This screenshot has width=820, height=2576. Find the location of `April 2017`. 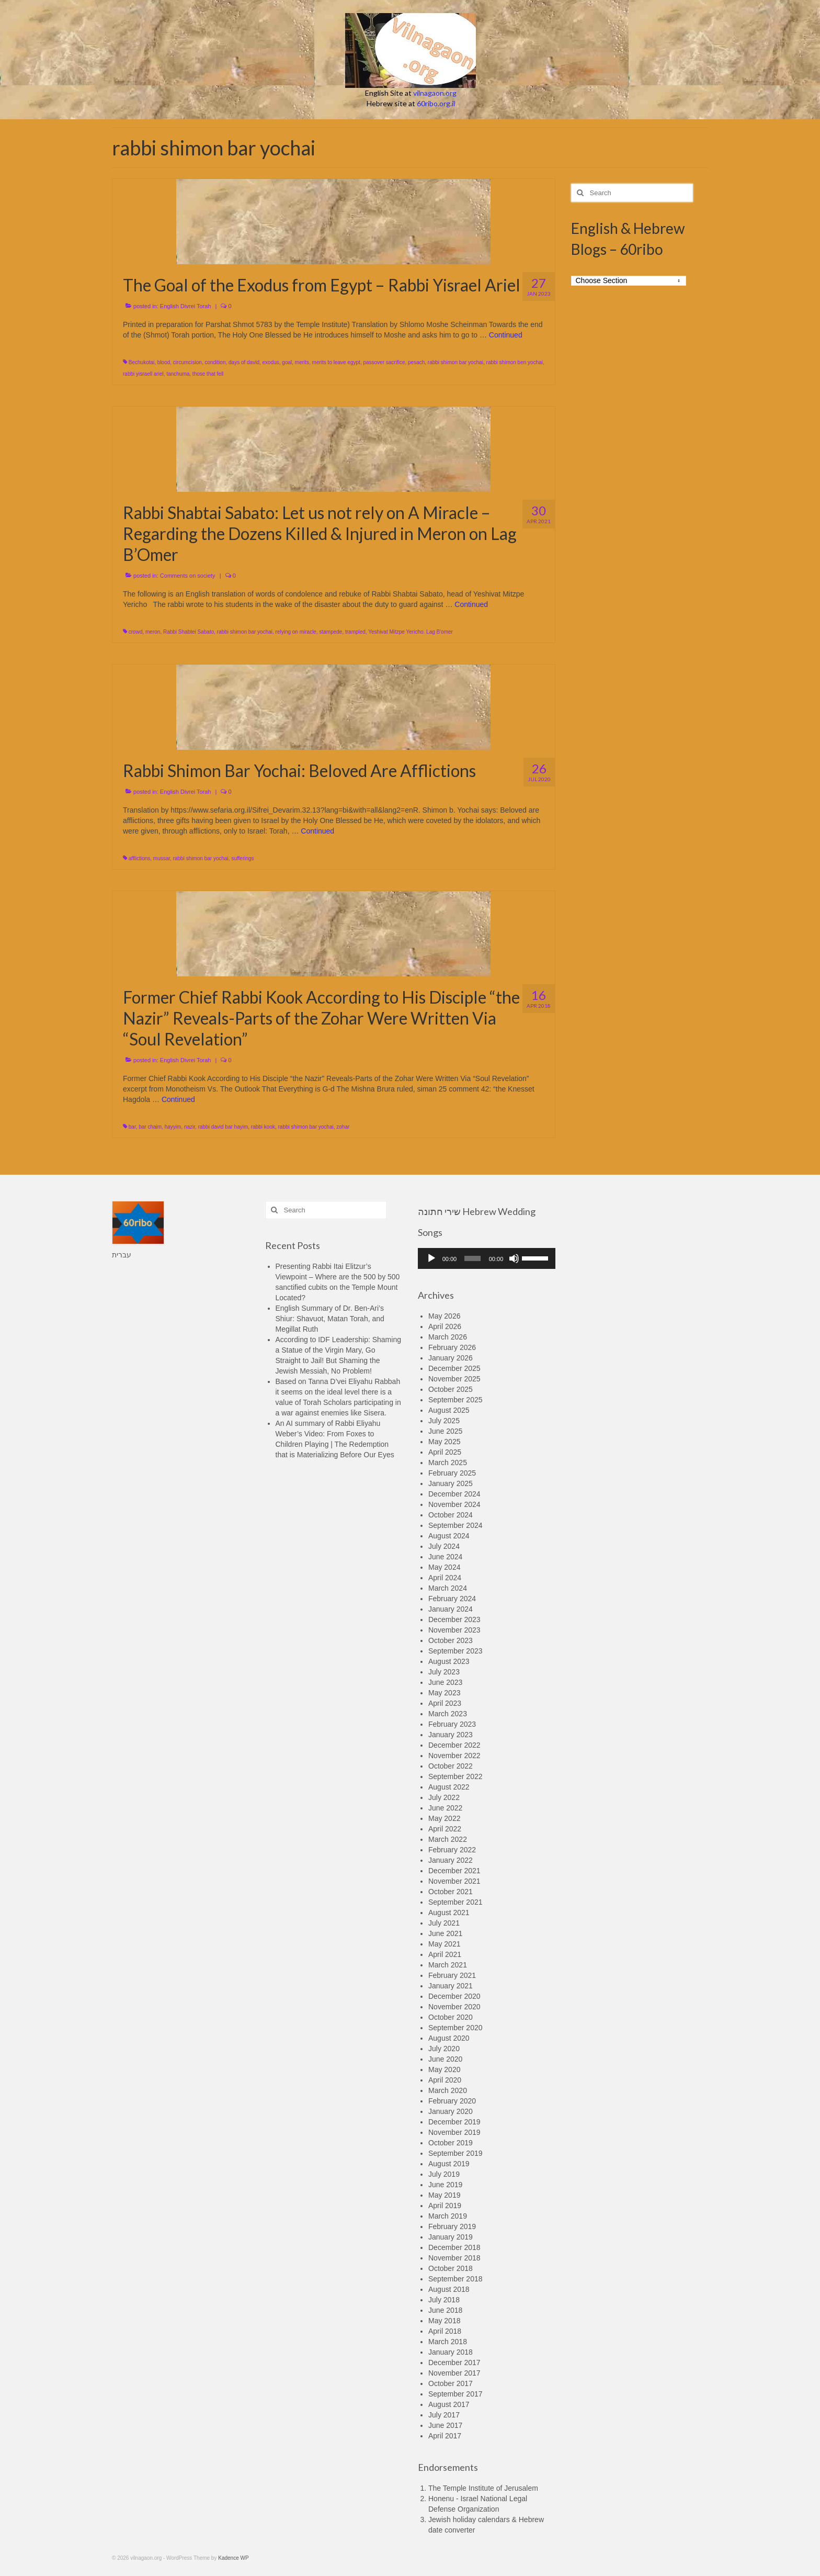

April 2017 is located at coordinates (444, 2436).